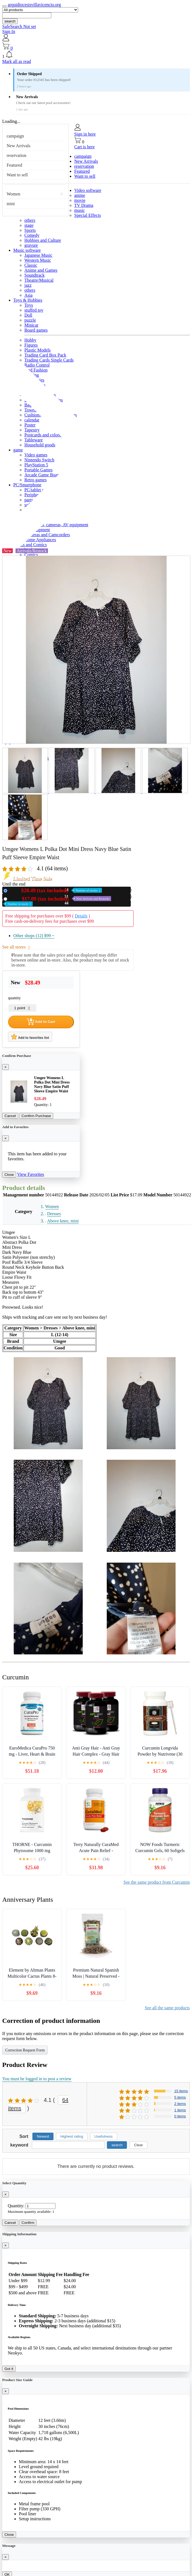 Image resolution: width=192 pixels, height=2576 pixels. I want to click on arquidiocesisvillavicencio.org, so click(34, 4).